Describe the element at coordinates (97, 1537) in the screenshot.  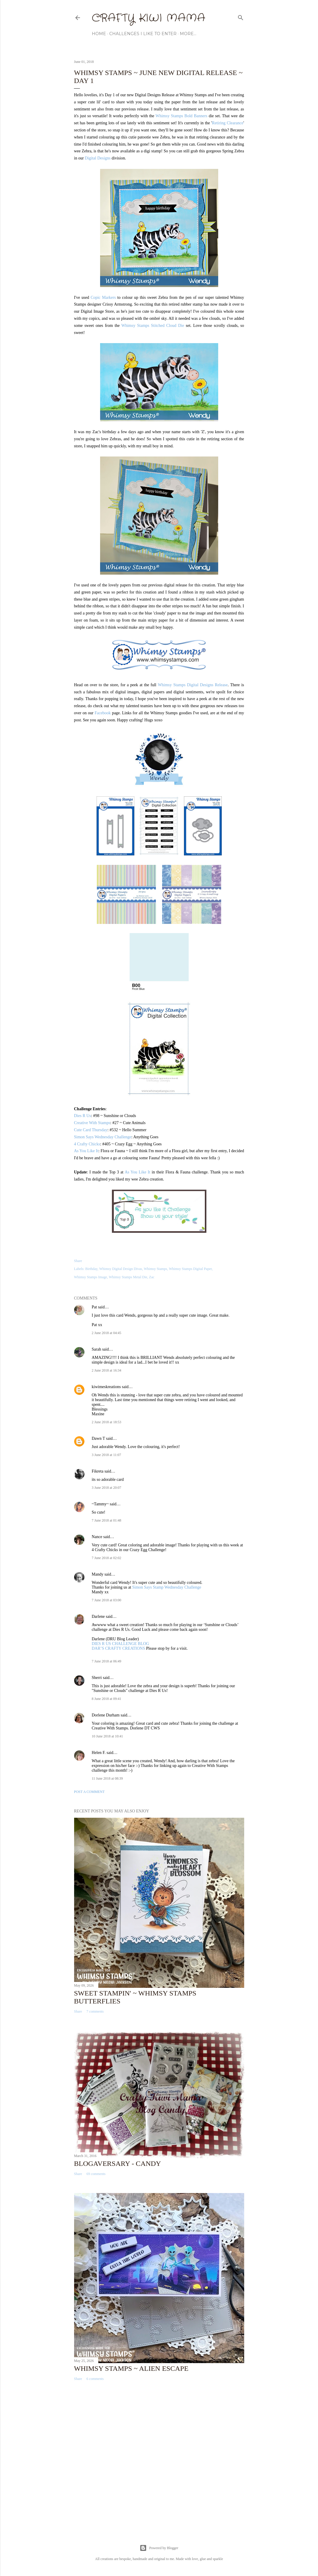
I see `Nance` at that location.